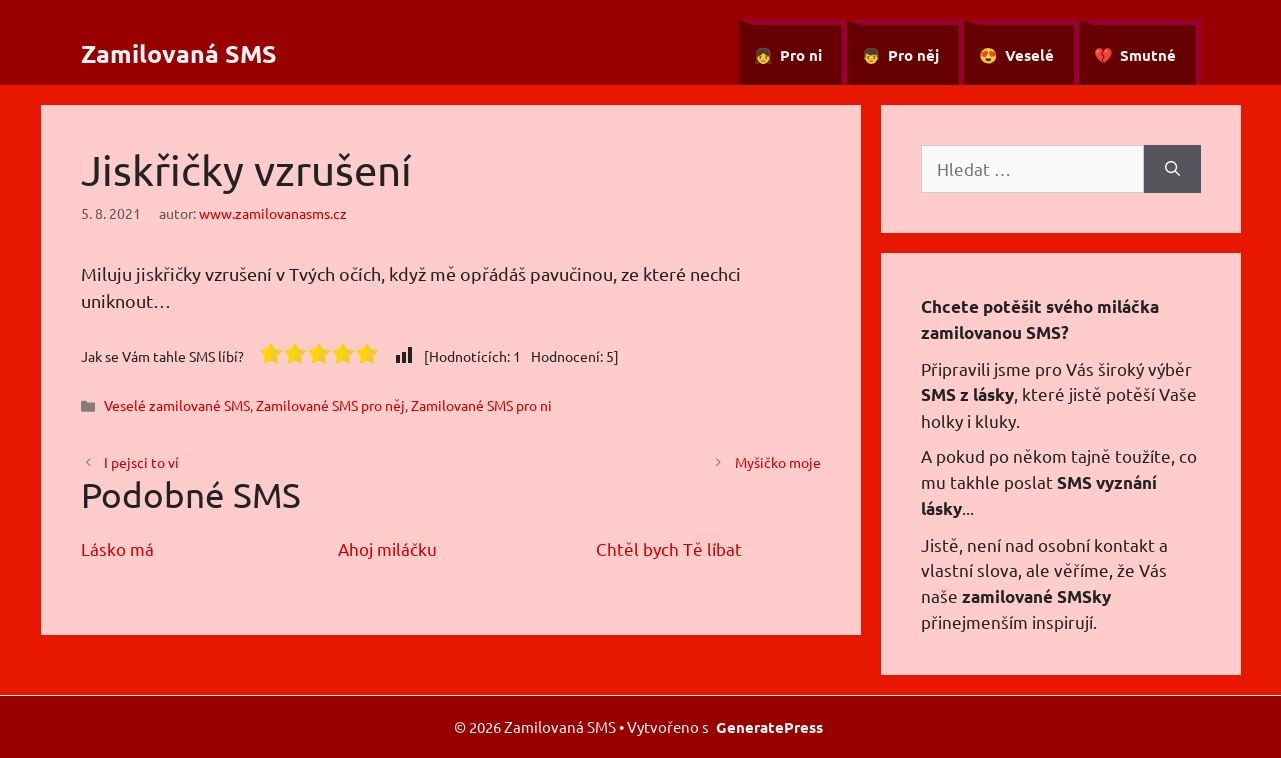  I want to click on Pro ni, so click(801, 55).